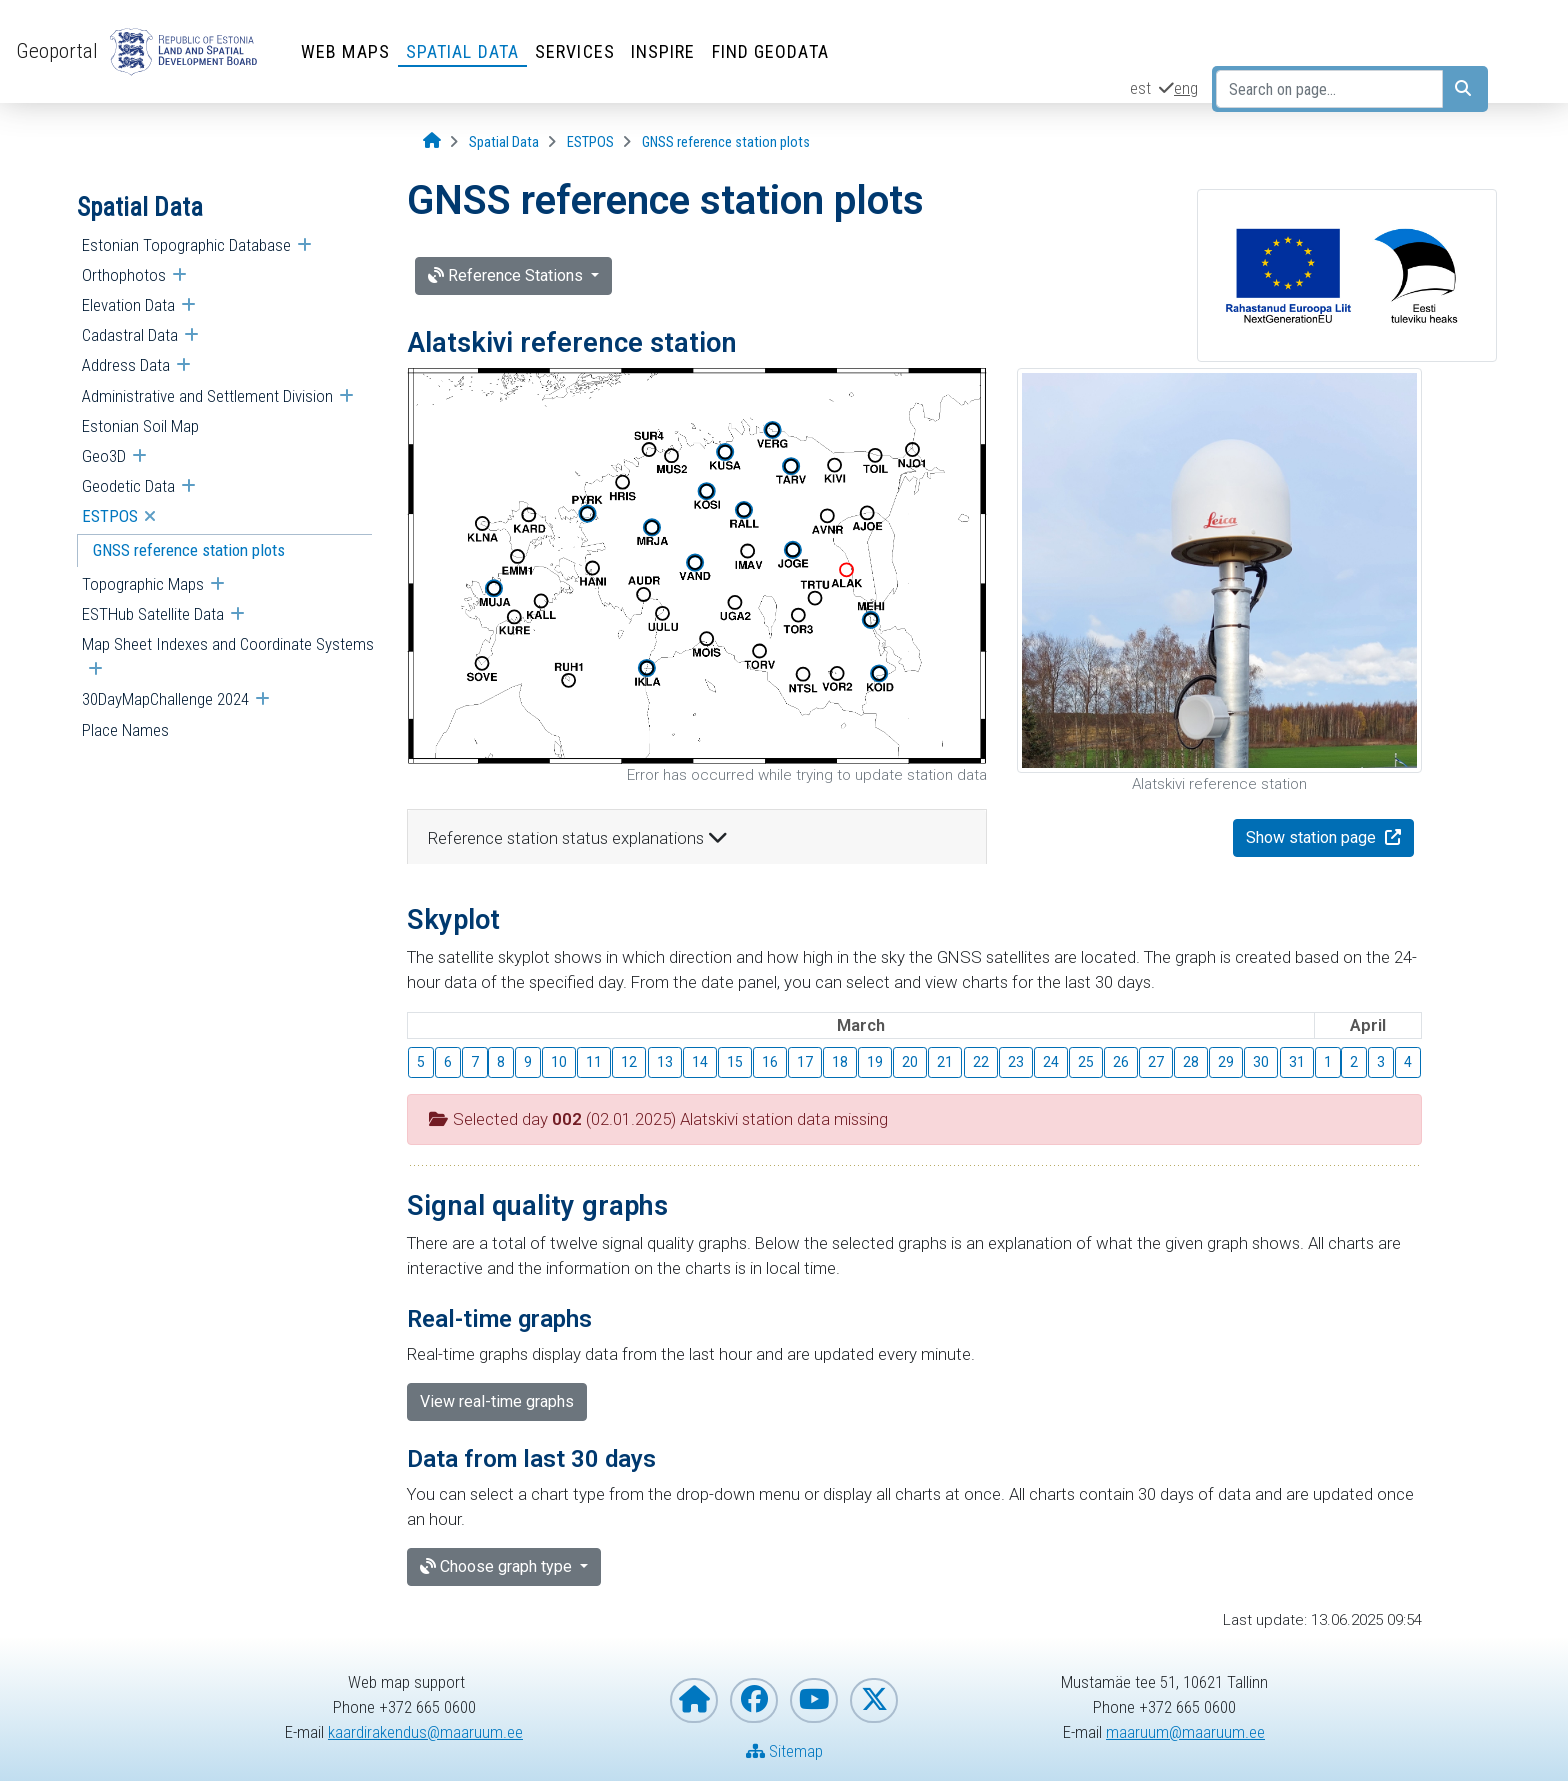 Image resolution: width=1568 pixels, height=1781 pixels. I want to click on View real-time graphs, so click(497, 1401).